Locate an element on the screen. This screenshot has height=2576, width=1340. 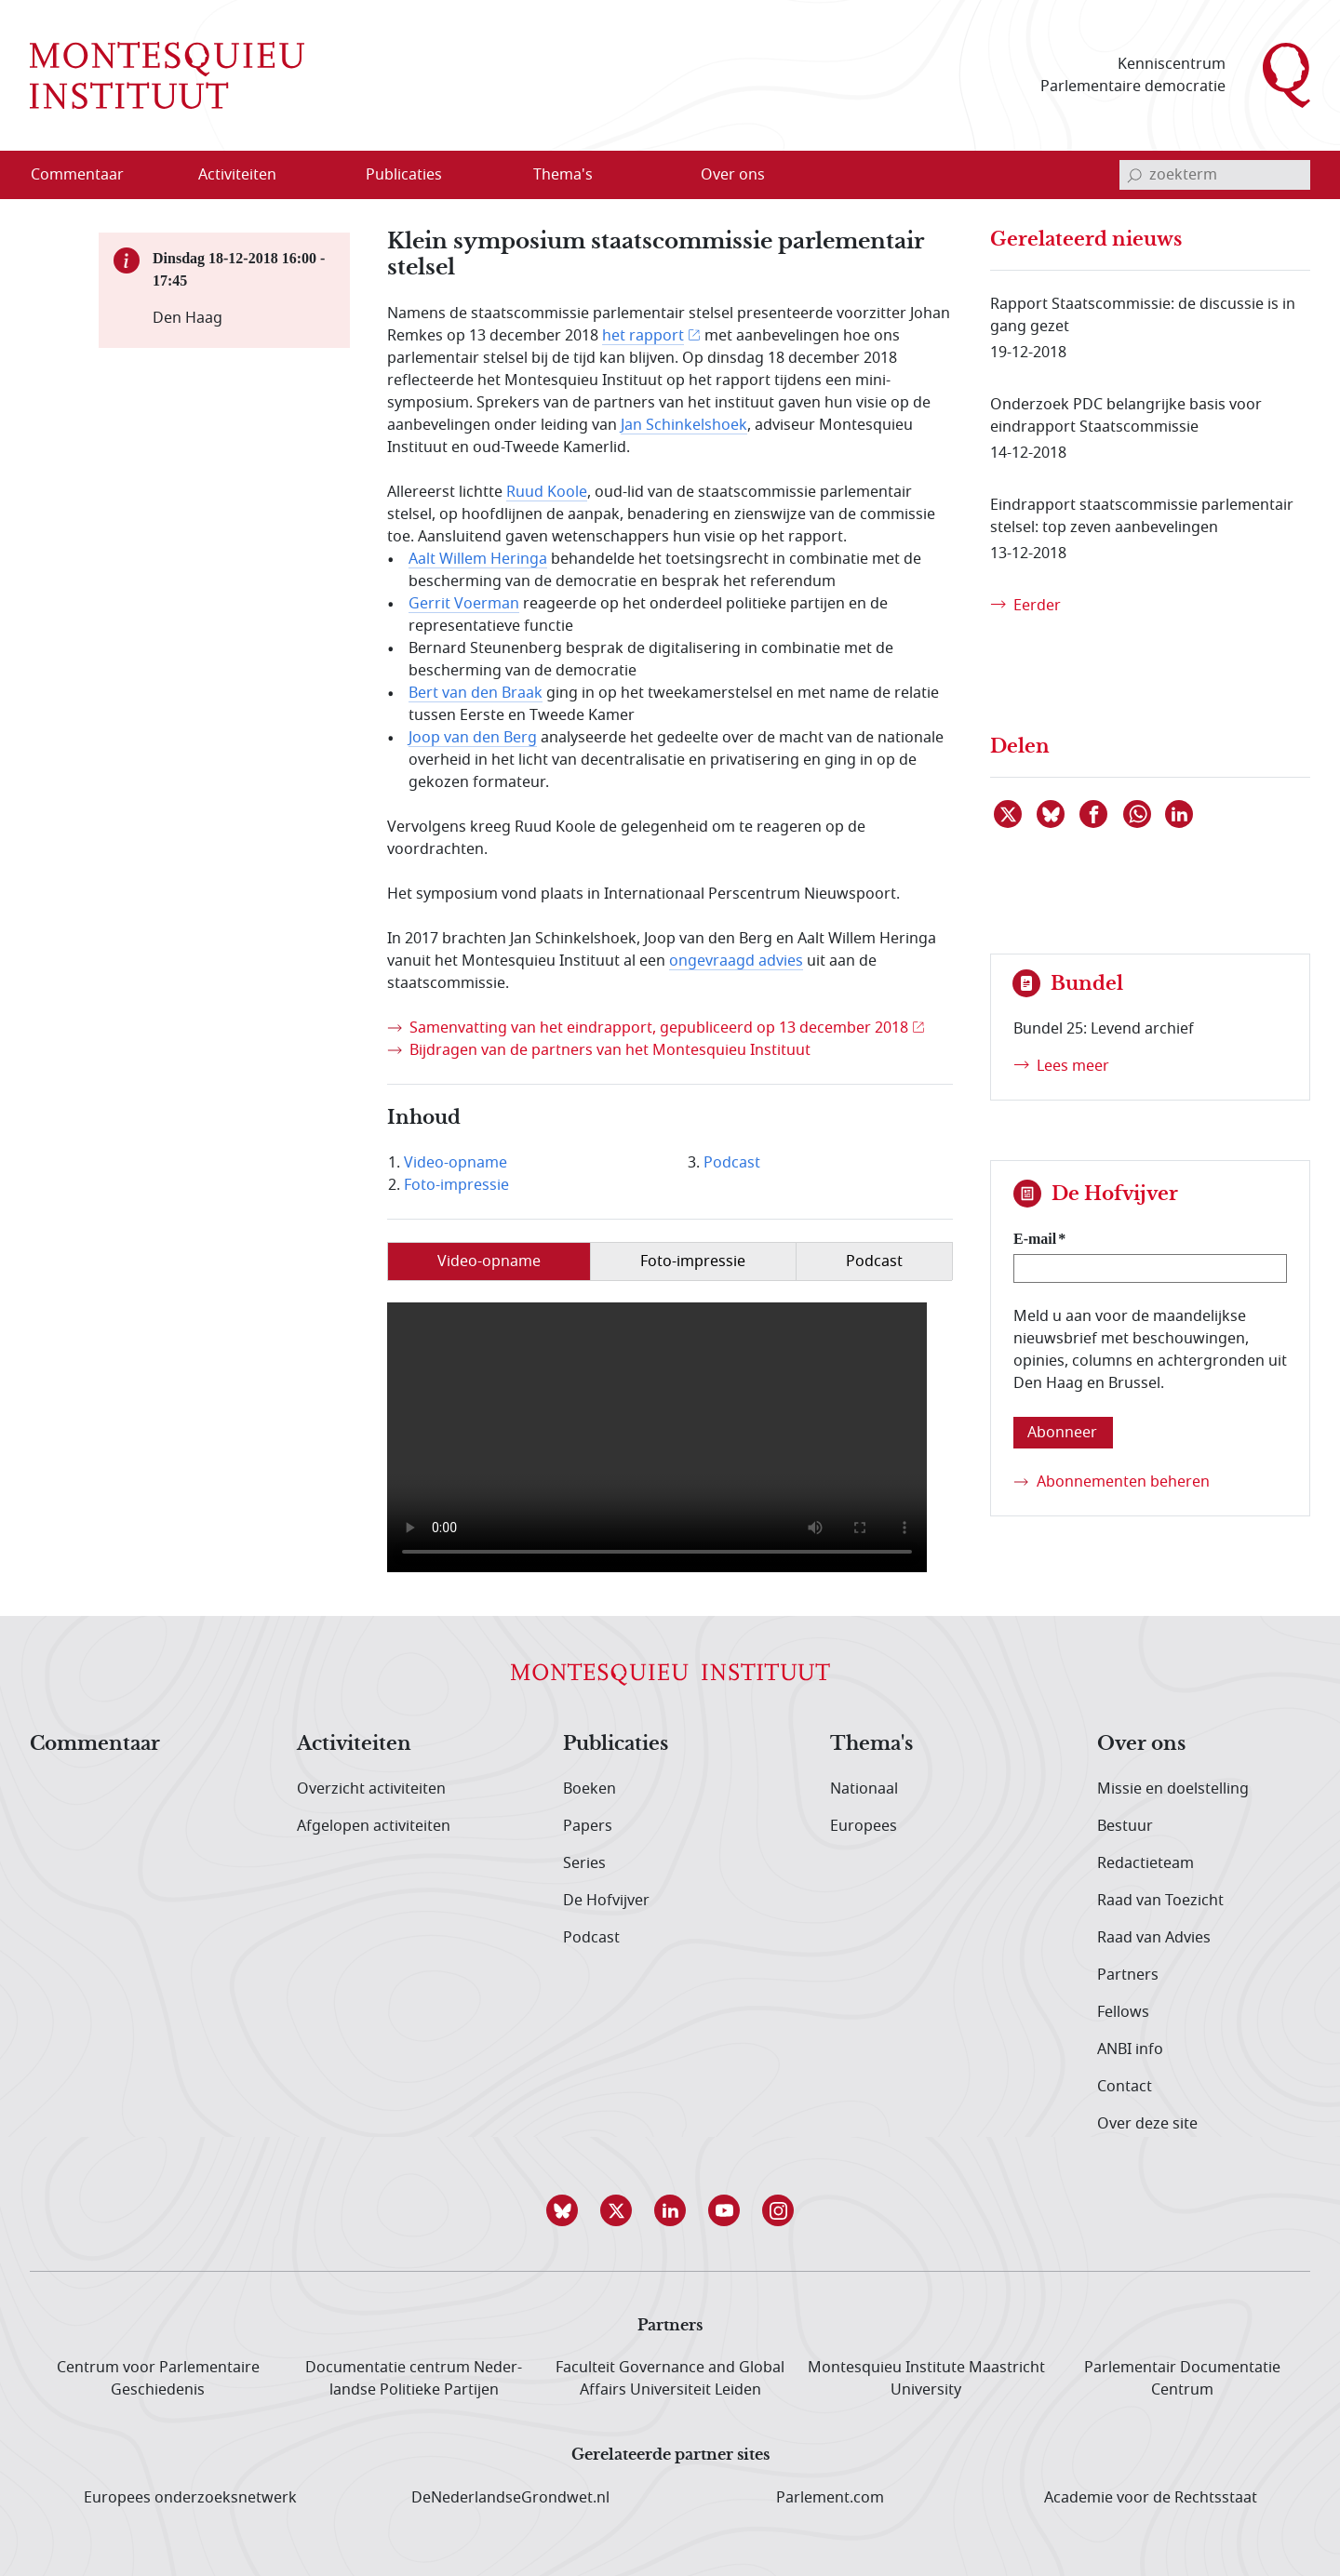
Raad van Toezicht is located at coordinates (1160, 1900).